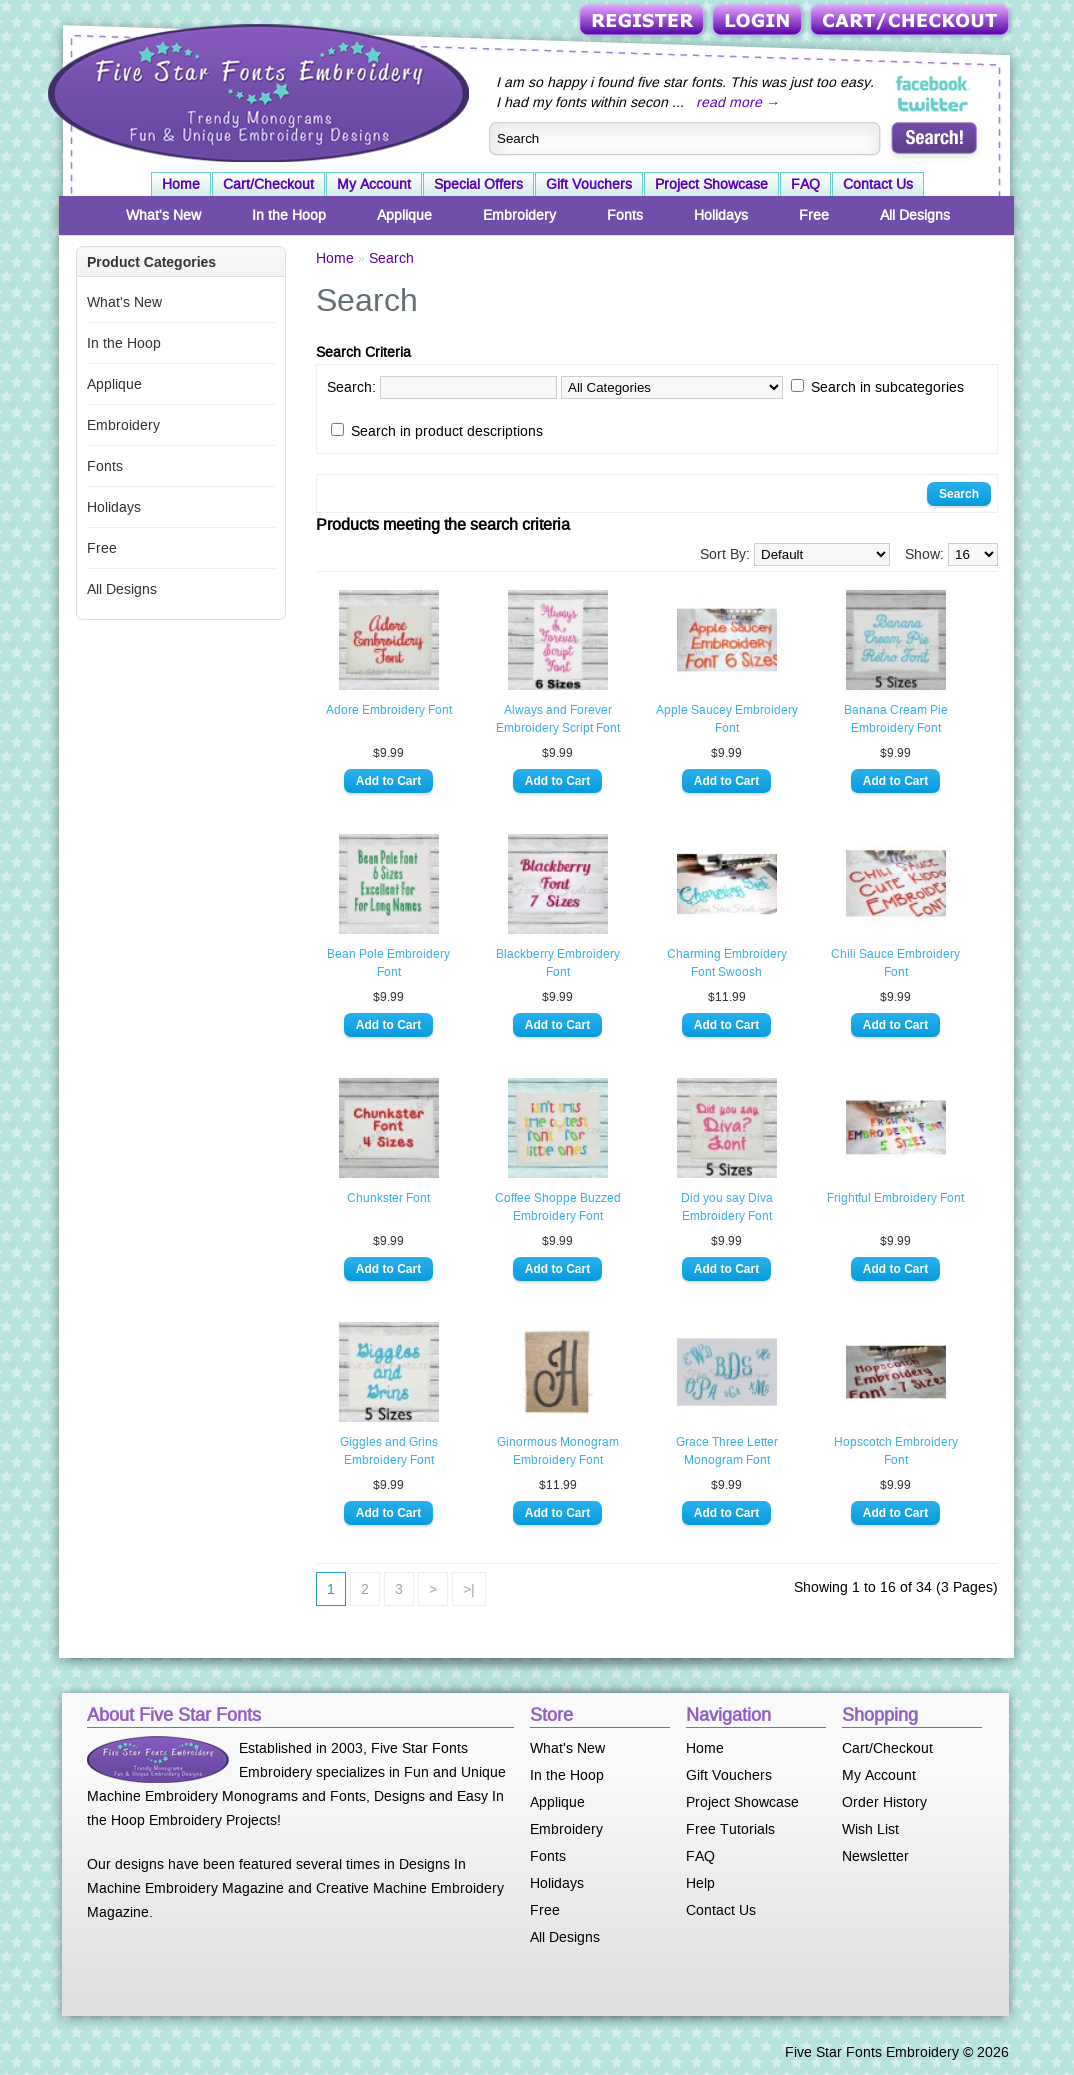  What do you see at coordinates (884, 1802) in the screenshot?
I see `Order History` at bounding box center [884, 1802].